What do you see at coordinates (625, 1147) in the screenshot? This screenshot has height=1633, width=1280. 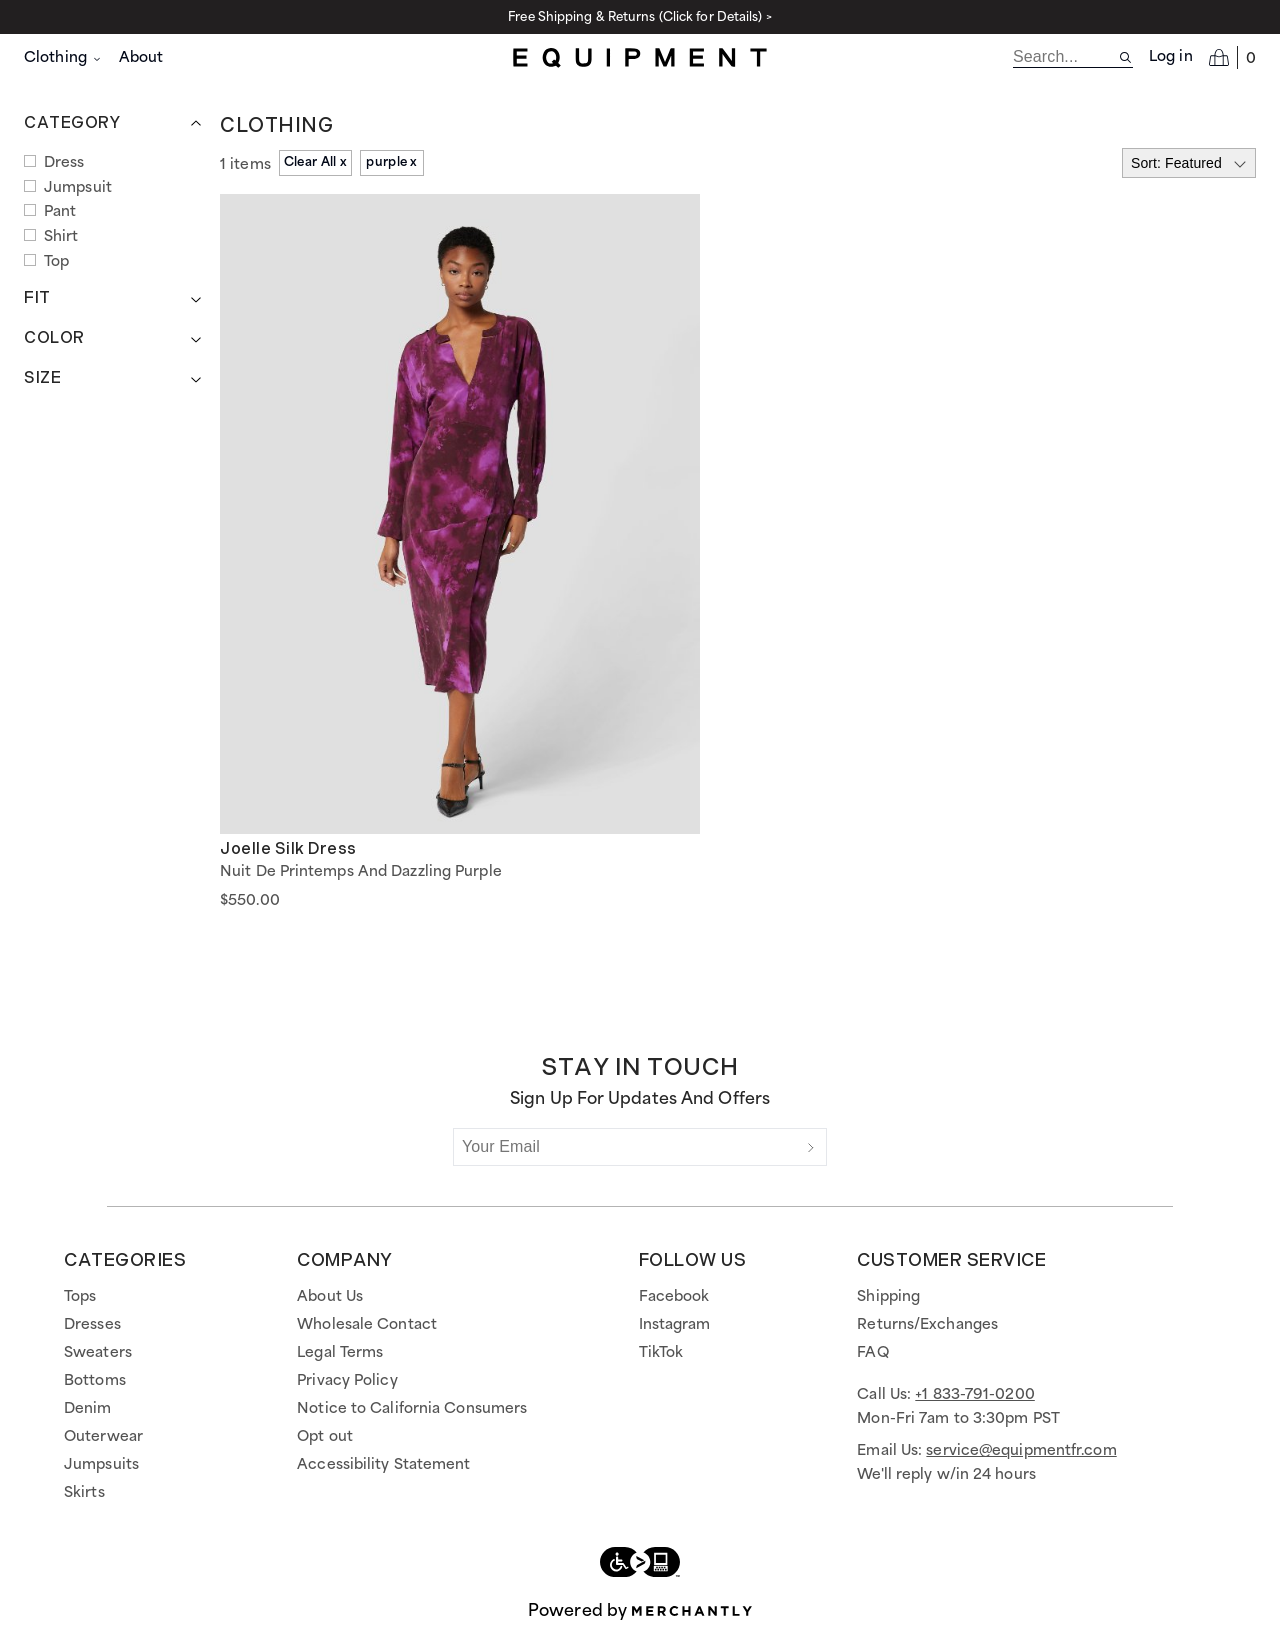 I see `[Your Email]` at bounding box center [625, 1147].